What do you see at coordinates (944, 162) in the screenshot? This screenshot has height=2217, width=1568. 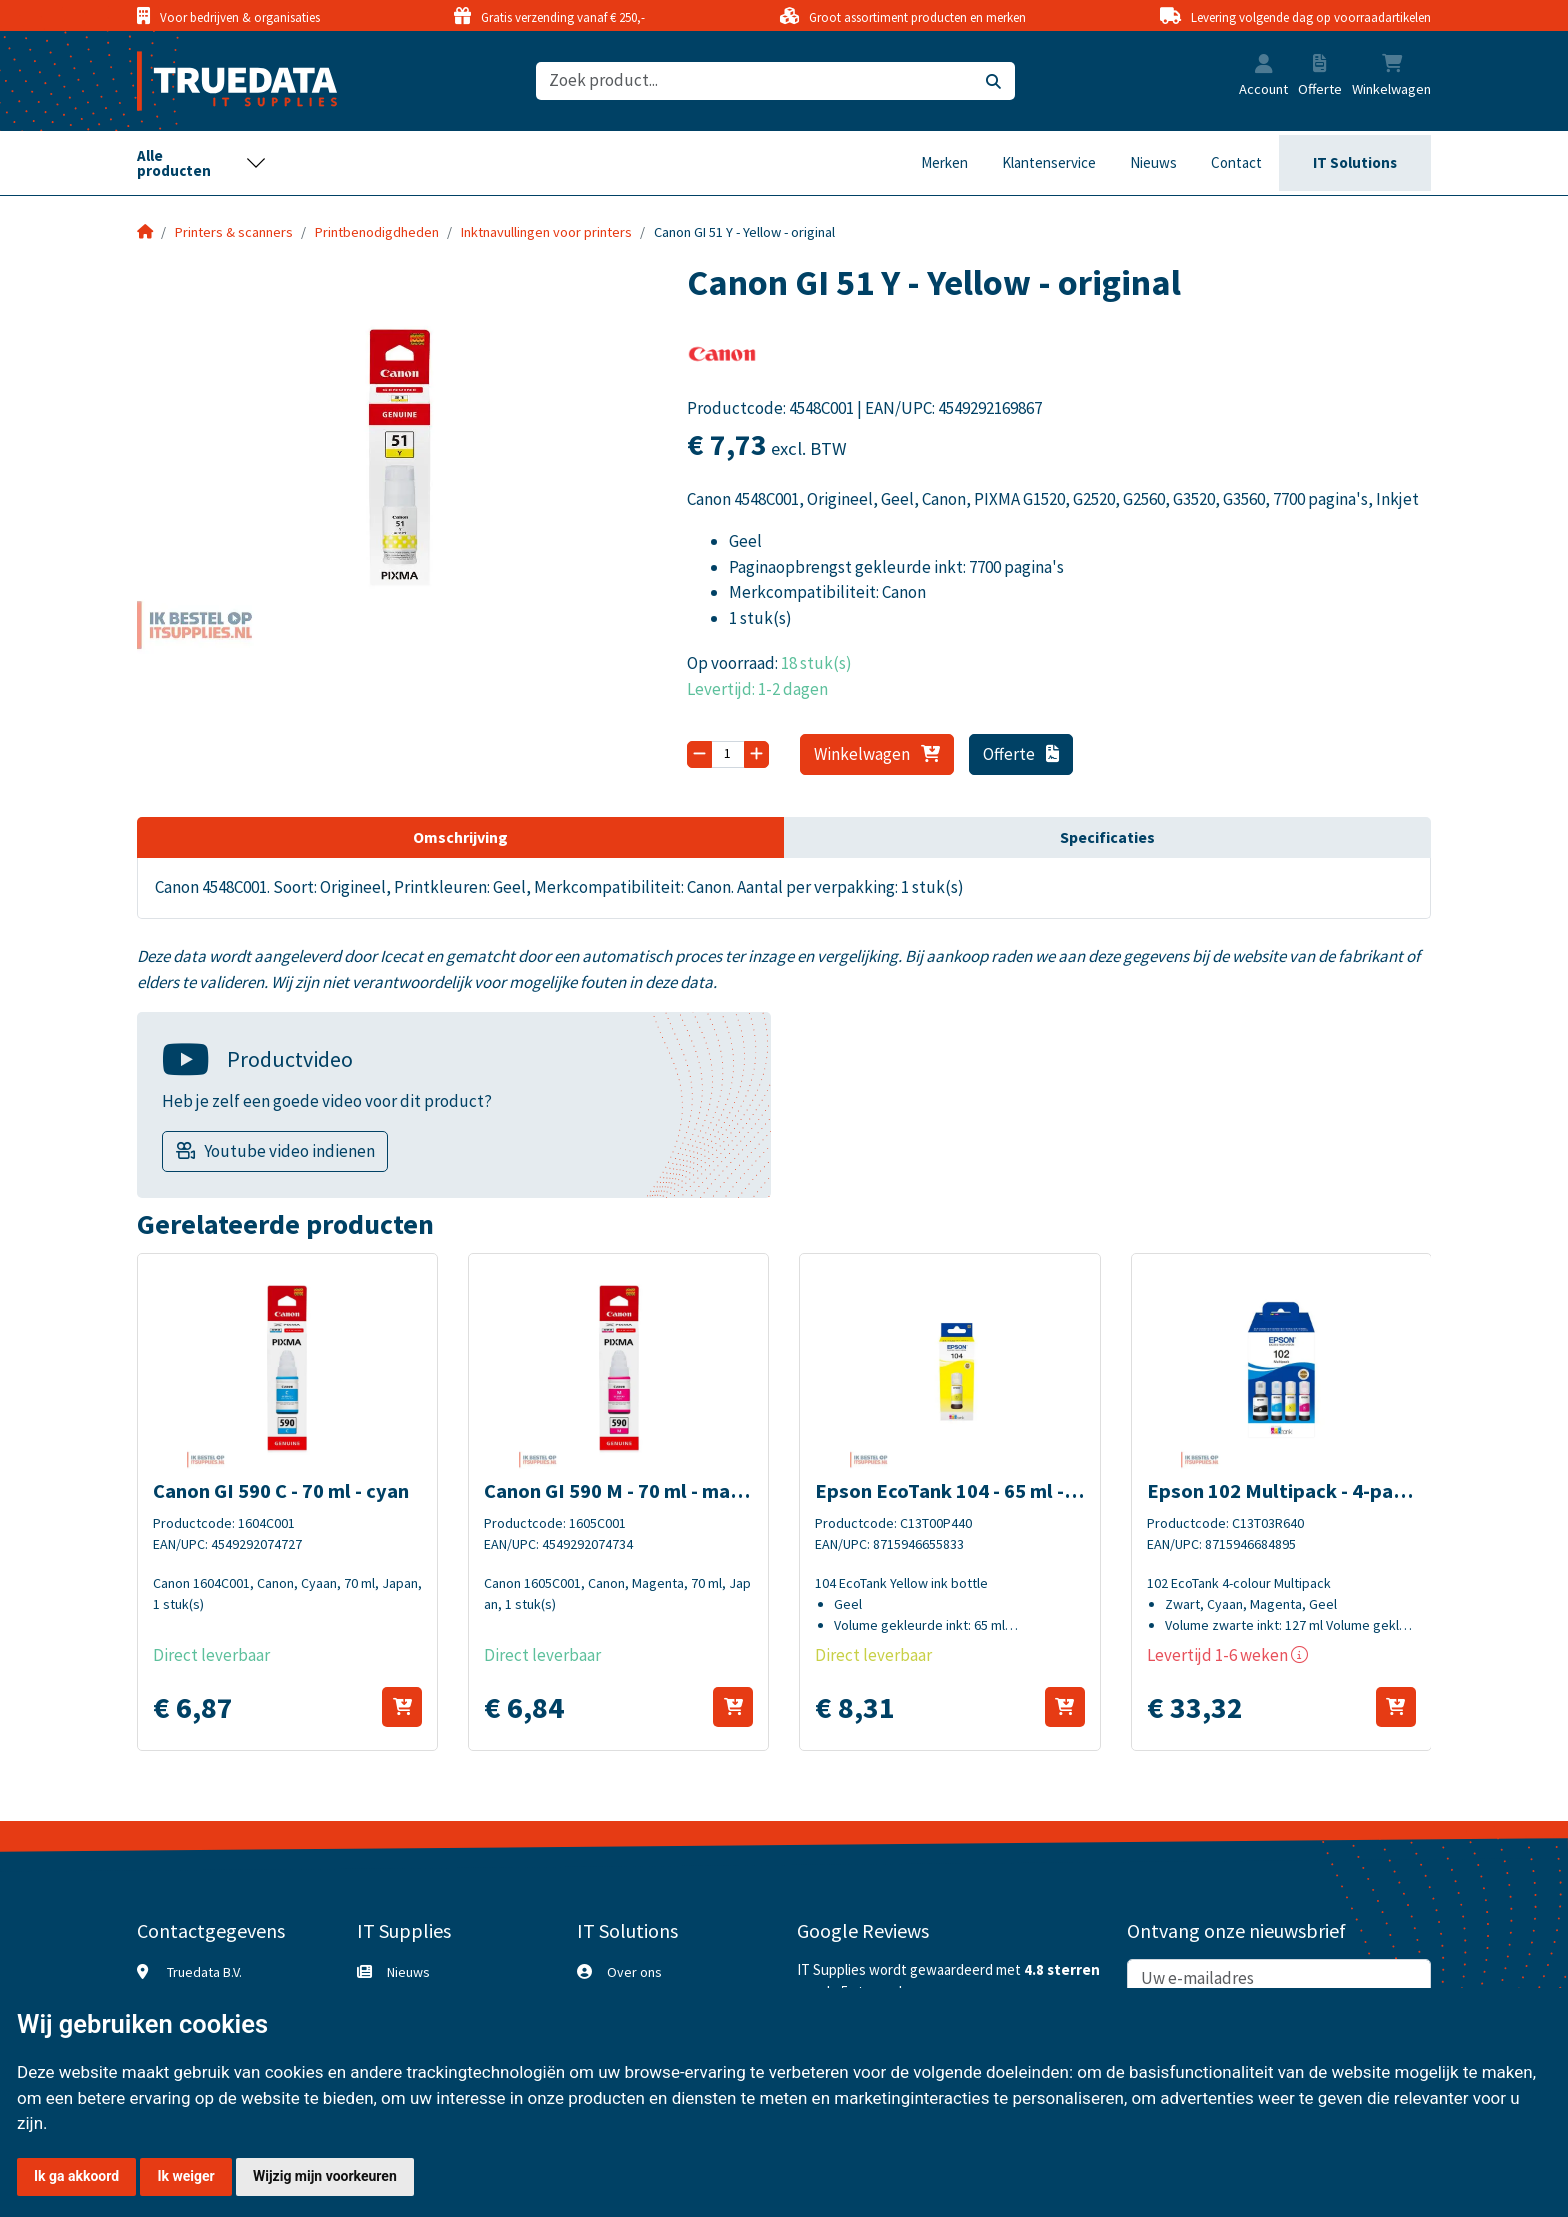 I see `Merken` at bounding box center [944, 162].